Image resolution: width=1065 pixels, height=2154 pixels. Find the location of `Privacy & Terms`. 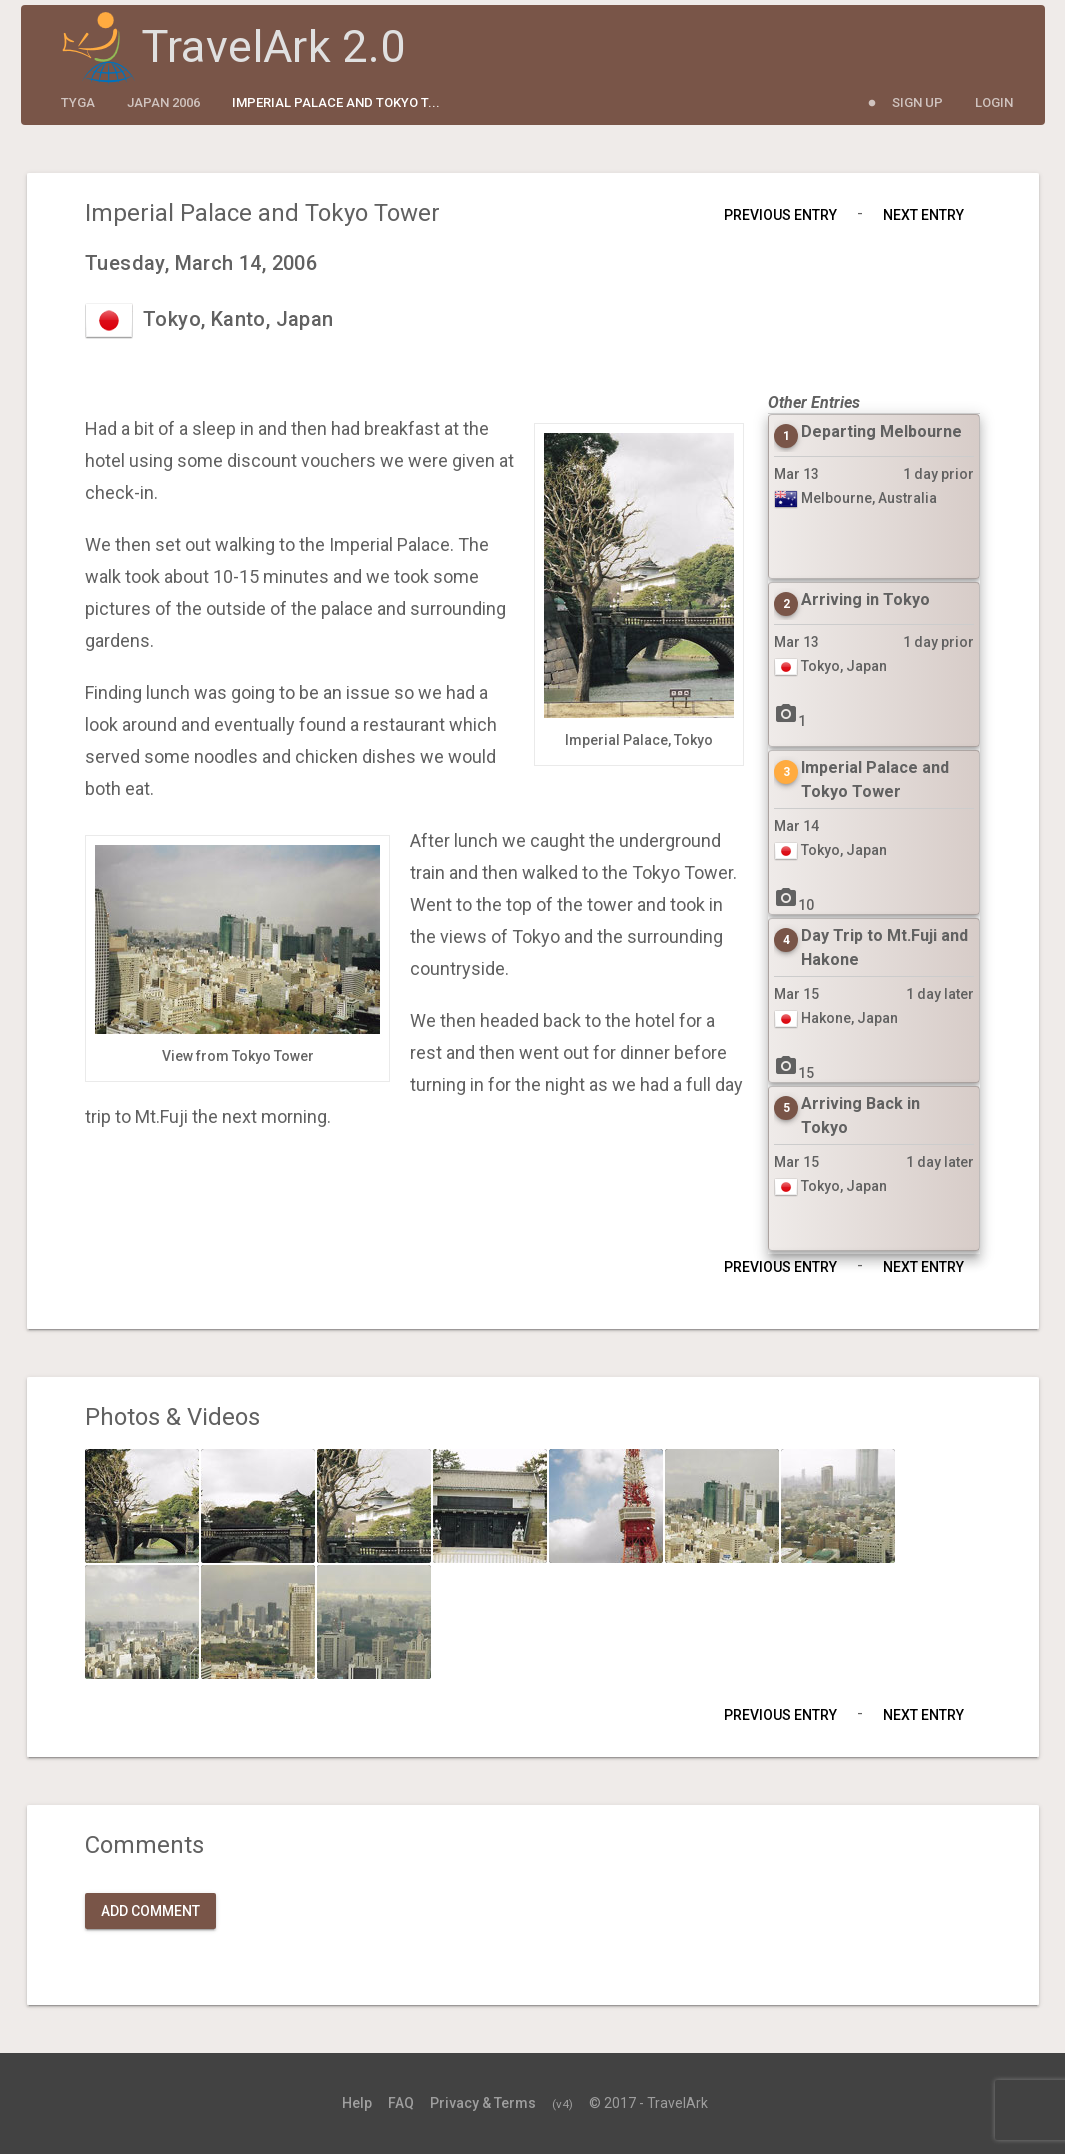

Privacy & Terms is located at coordinates (483, 2103).